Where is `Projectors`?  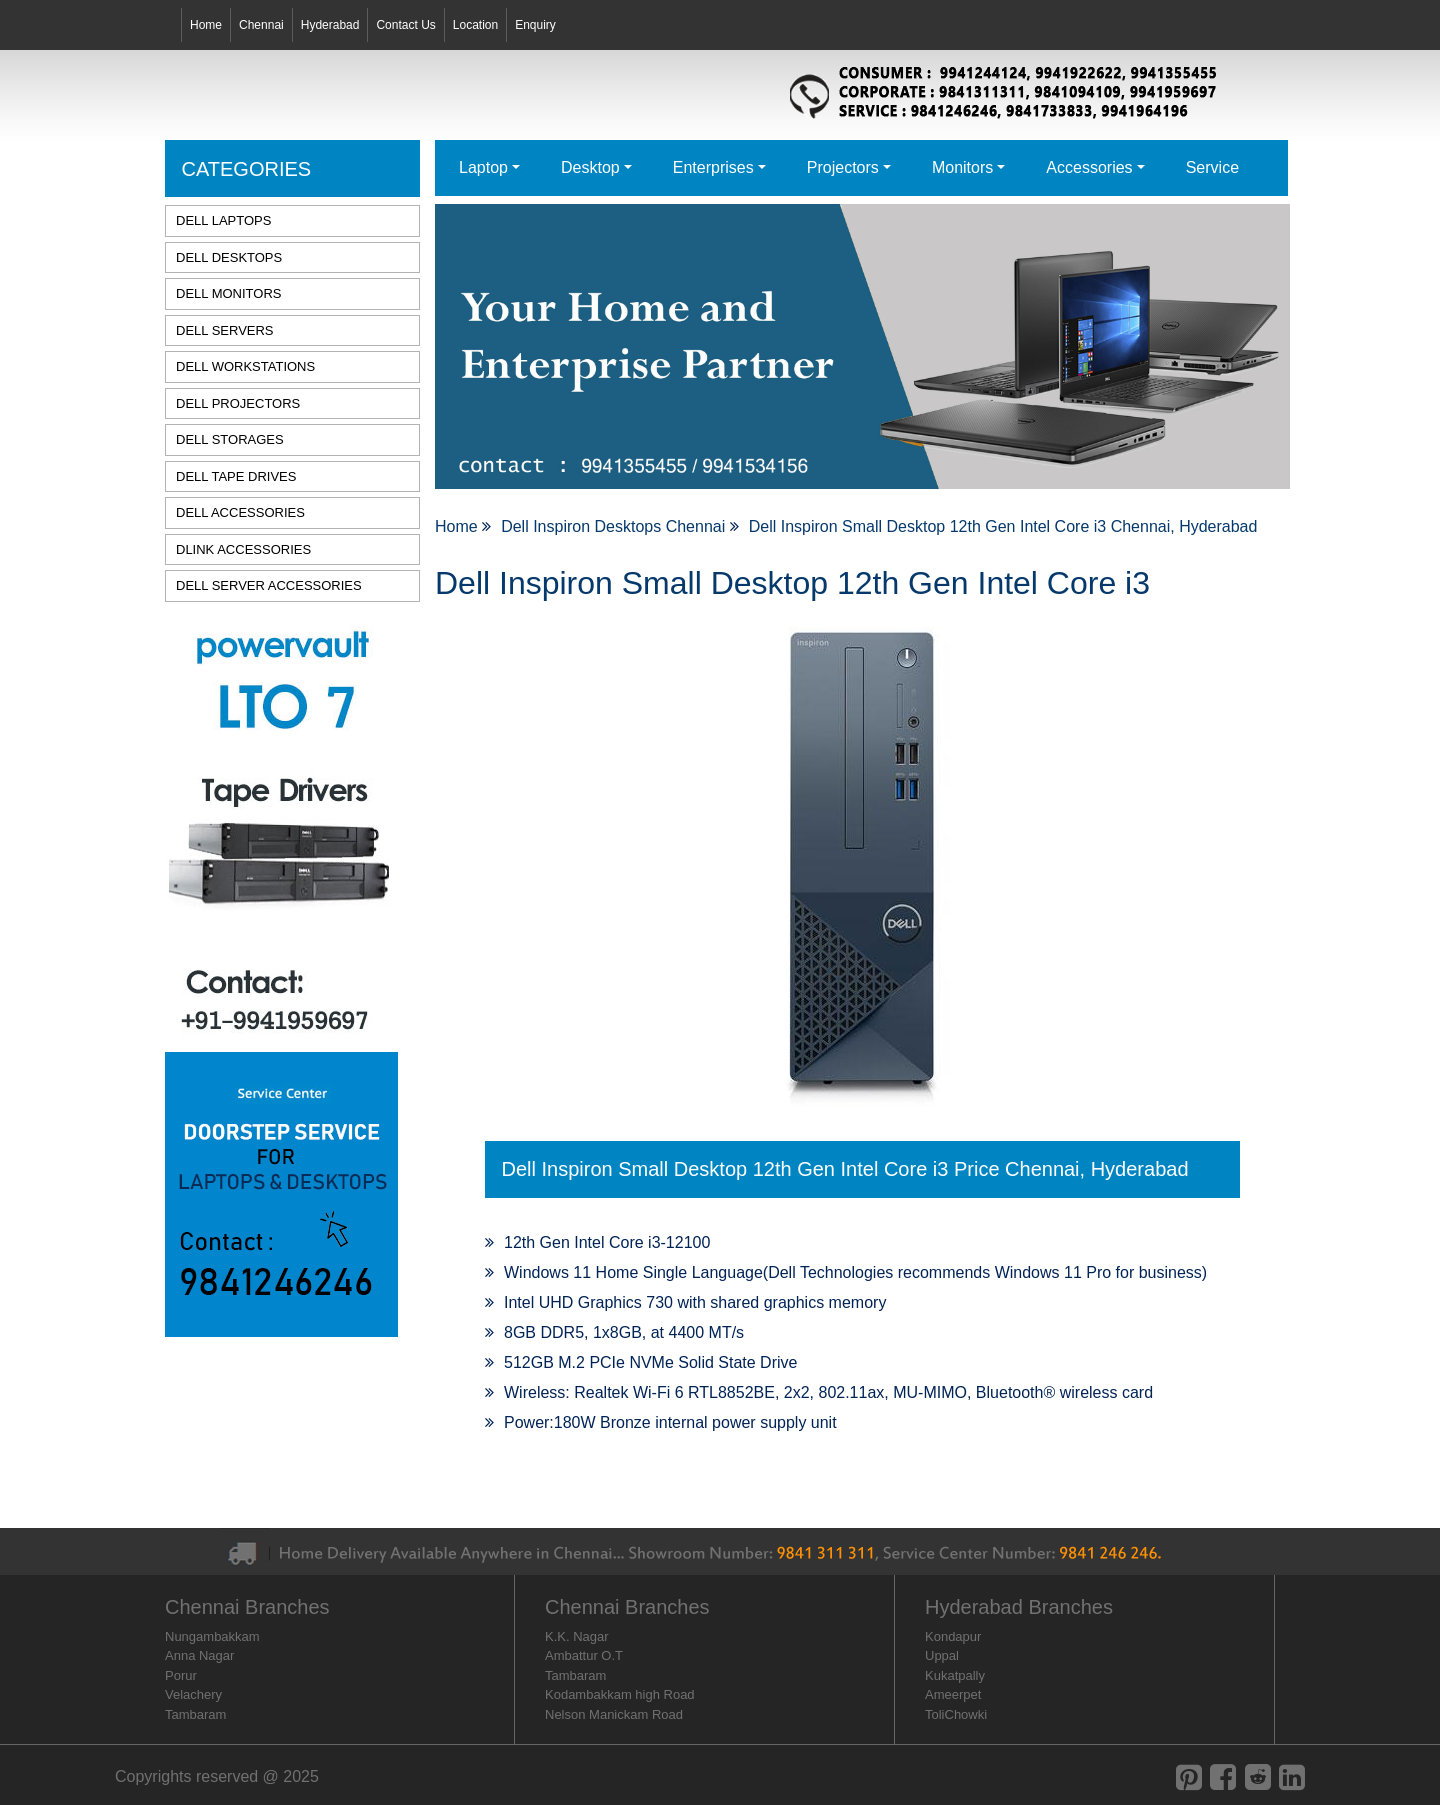 Projectors is located at coordinates (843, 167).